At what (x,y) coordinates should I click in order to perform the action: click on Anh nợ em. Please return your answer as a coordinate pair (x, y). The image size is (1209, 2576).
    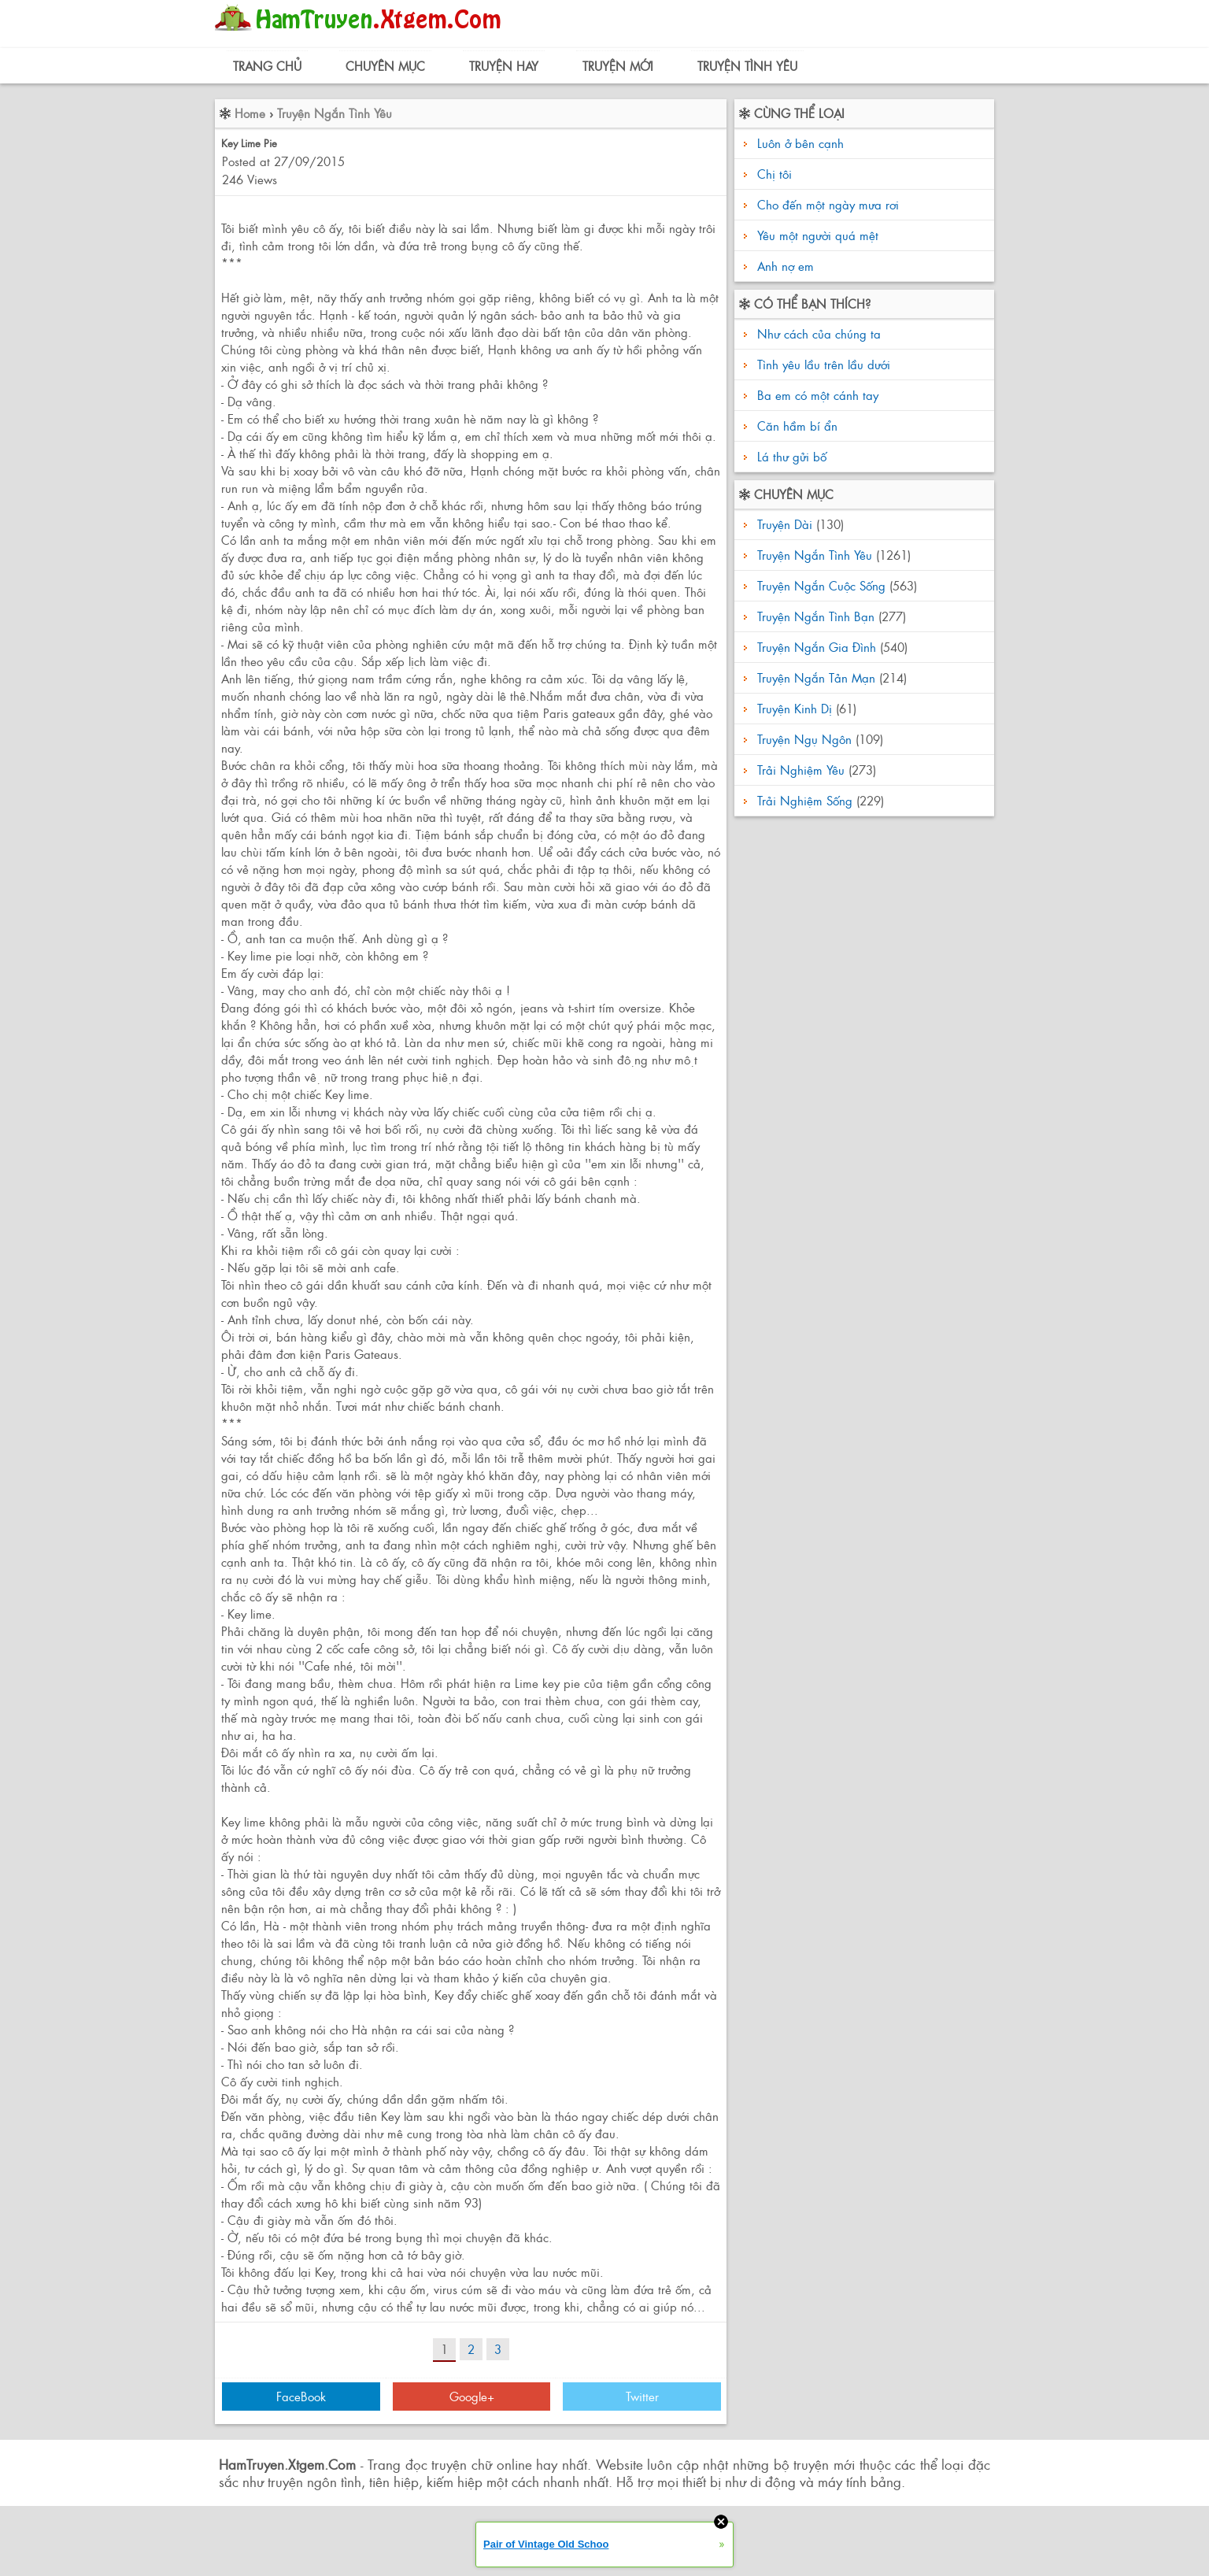
    Looking at the image, I should click on (785, 266).